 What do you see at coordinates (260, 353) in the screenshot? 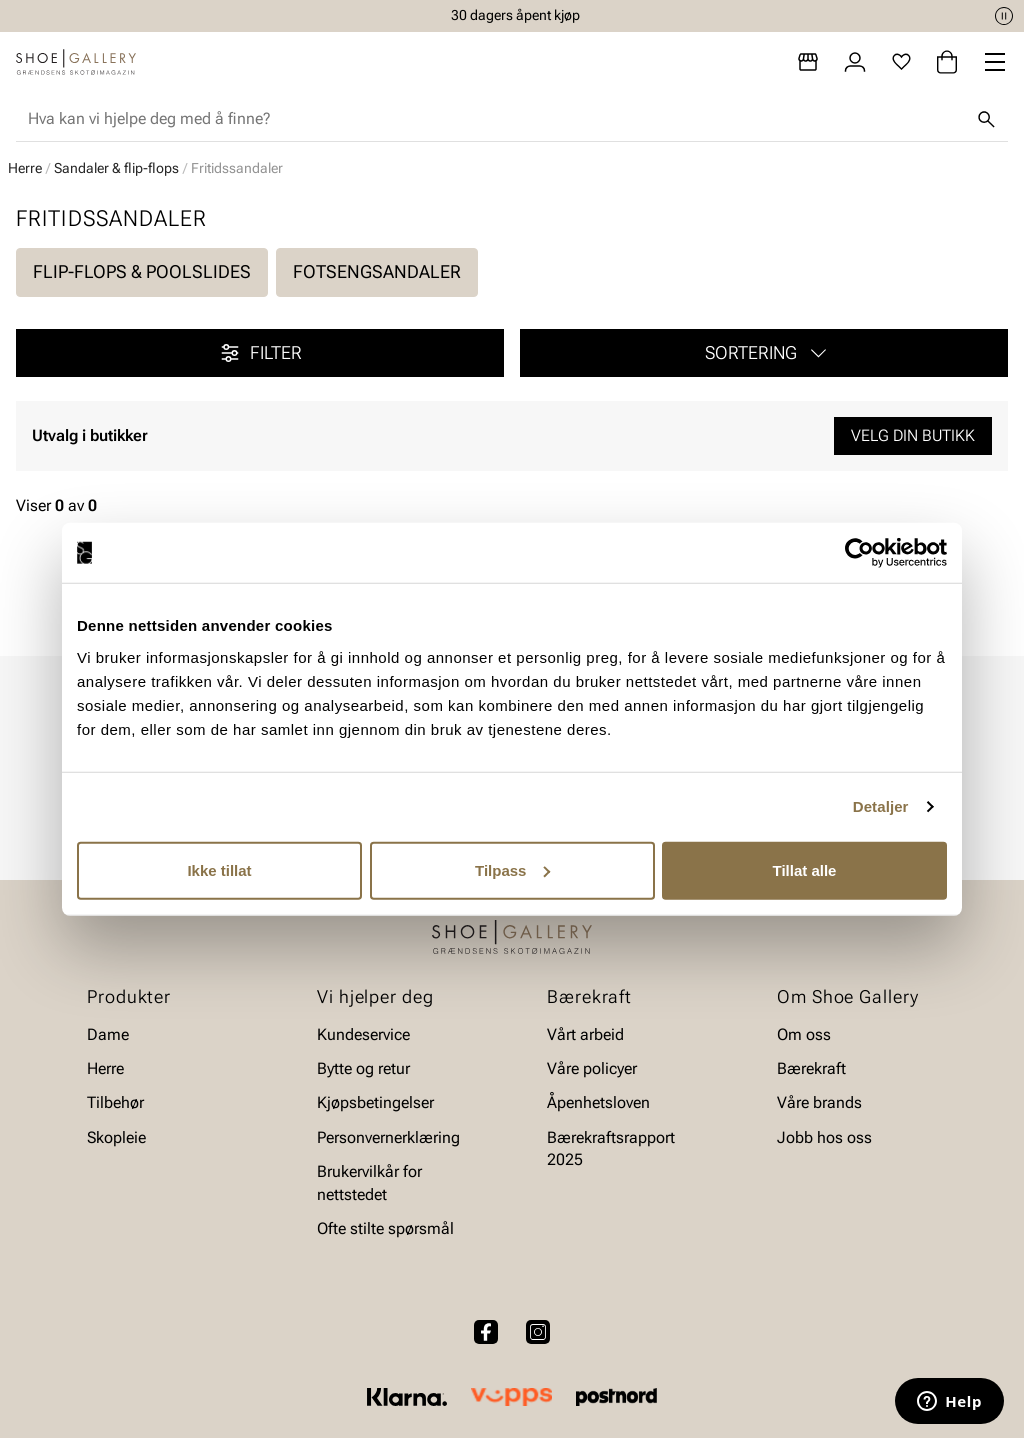
I see `Filter` at bounding box center [260, 353].